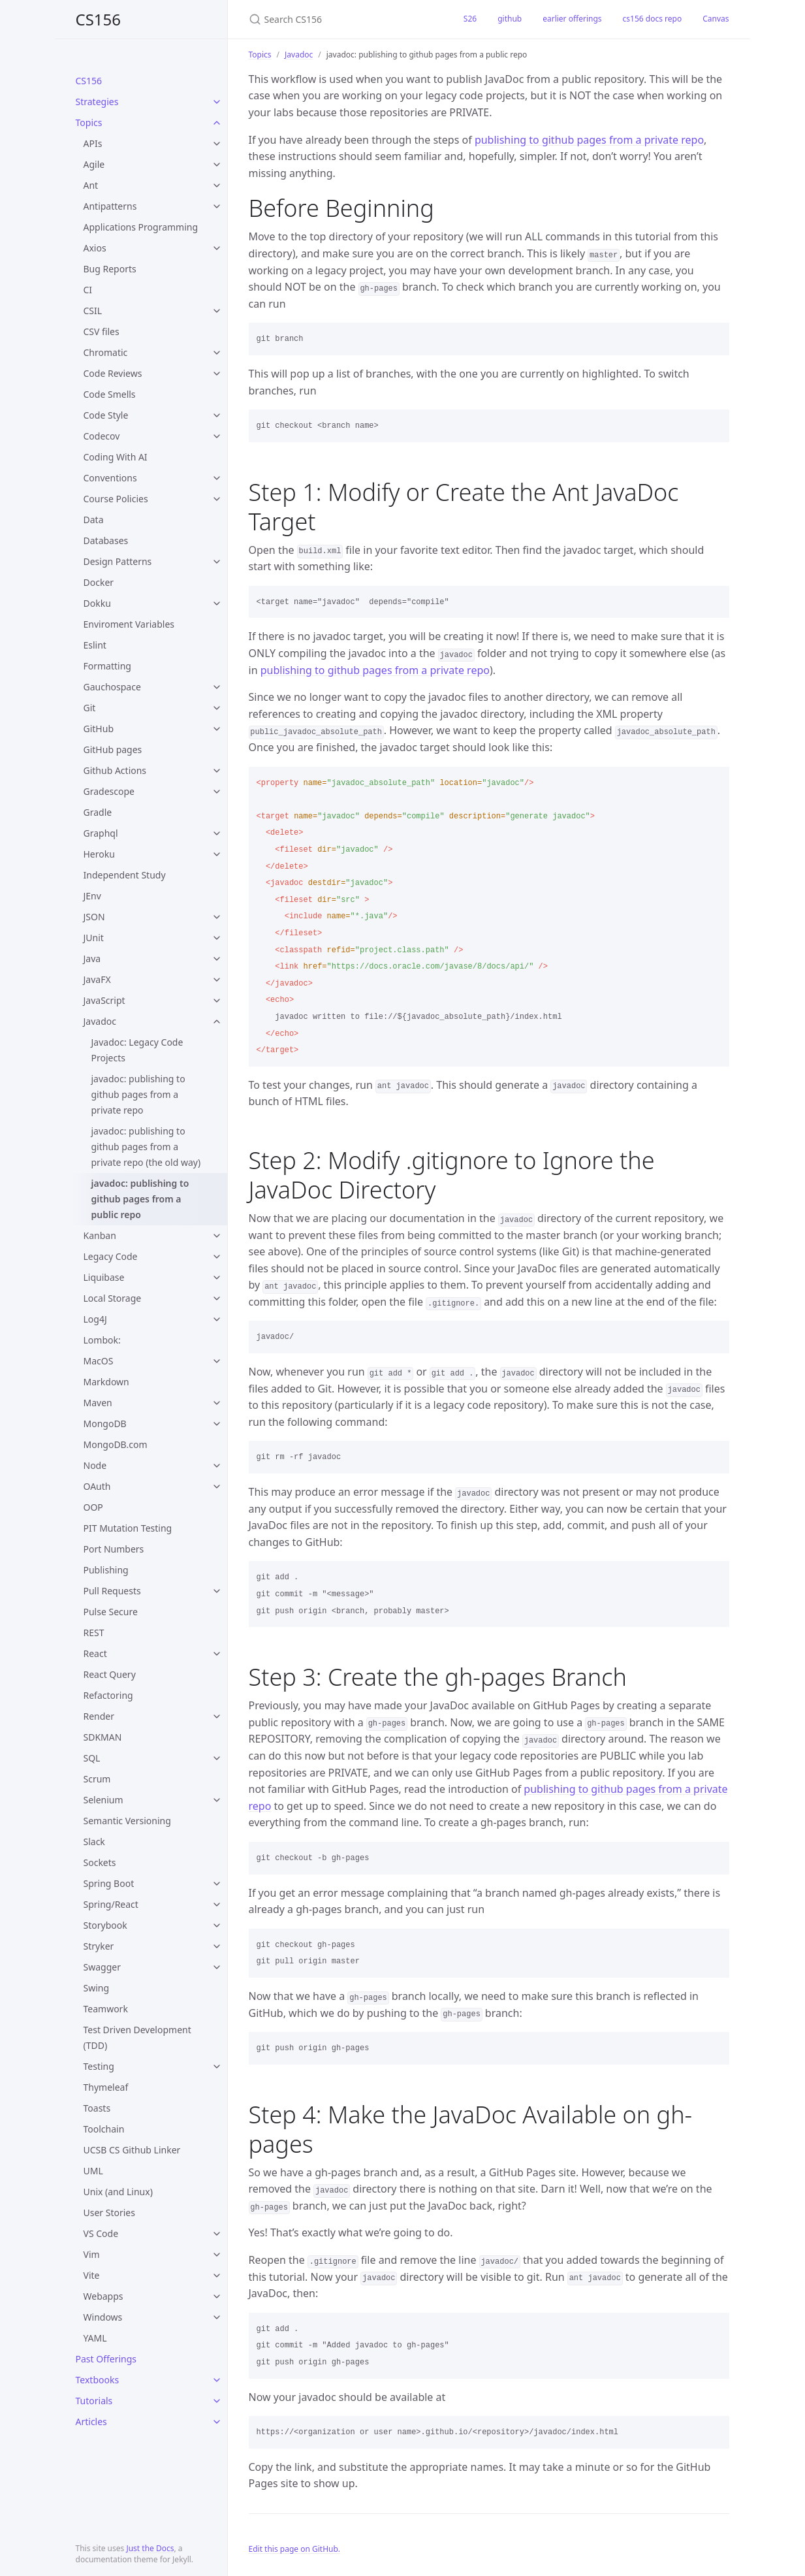 The image size is (805, 2576). Describe the element at coordinates (97, 1779) in the screenshot. I see `Scrum` at that location.